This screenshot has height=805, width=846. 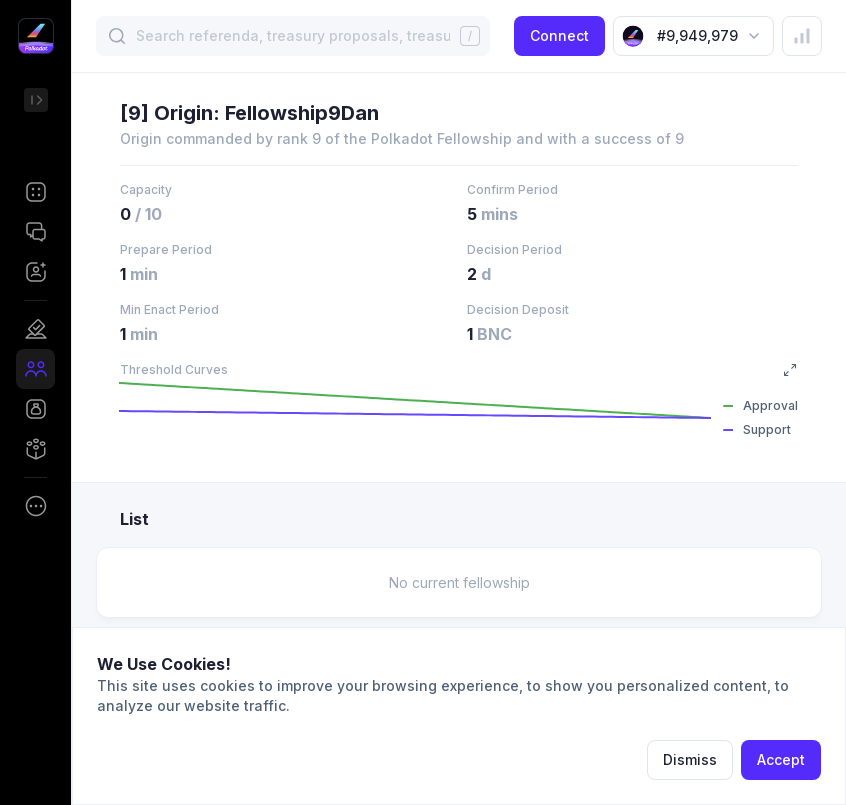 What do you see at coordinates (35, 192) in the screenshot?
I see `[button]` at bounding box center [35, 192].